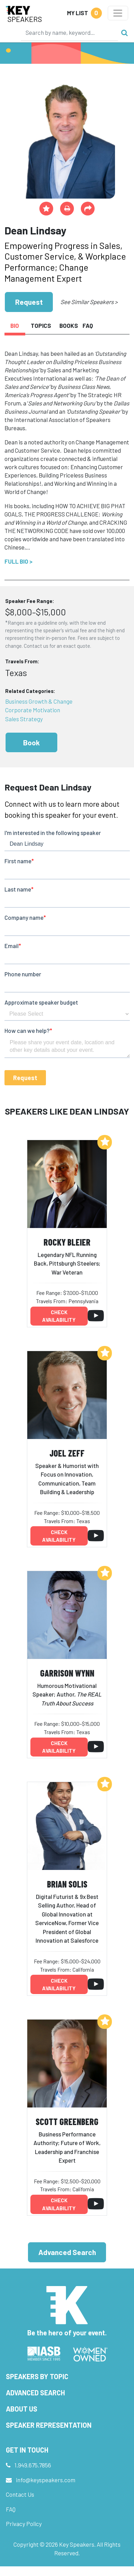 The width and height of the screenshot is (134, 2576). Describe the element at coordinates (68, 325) in the screenshot. I see `Books [tab]` at that location.